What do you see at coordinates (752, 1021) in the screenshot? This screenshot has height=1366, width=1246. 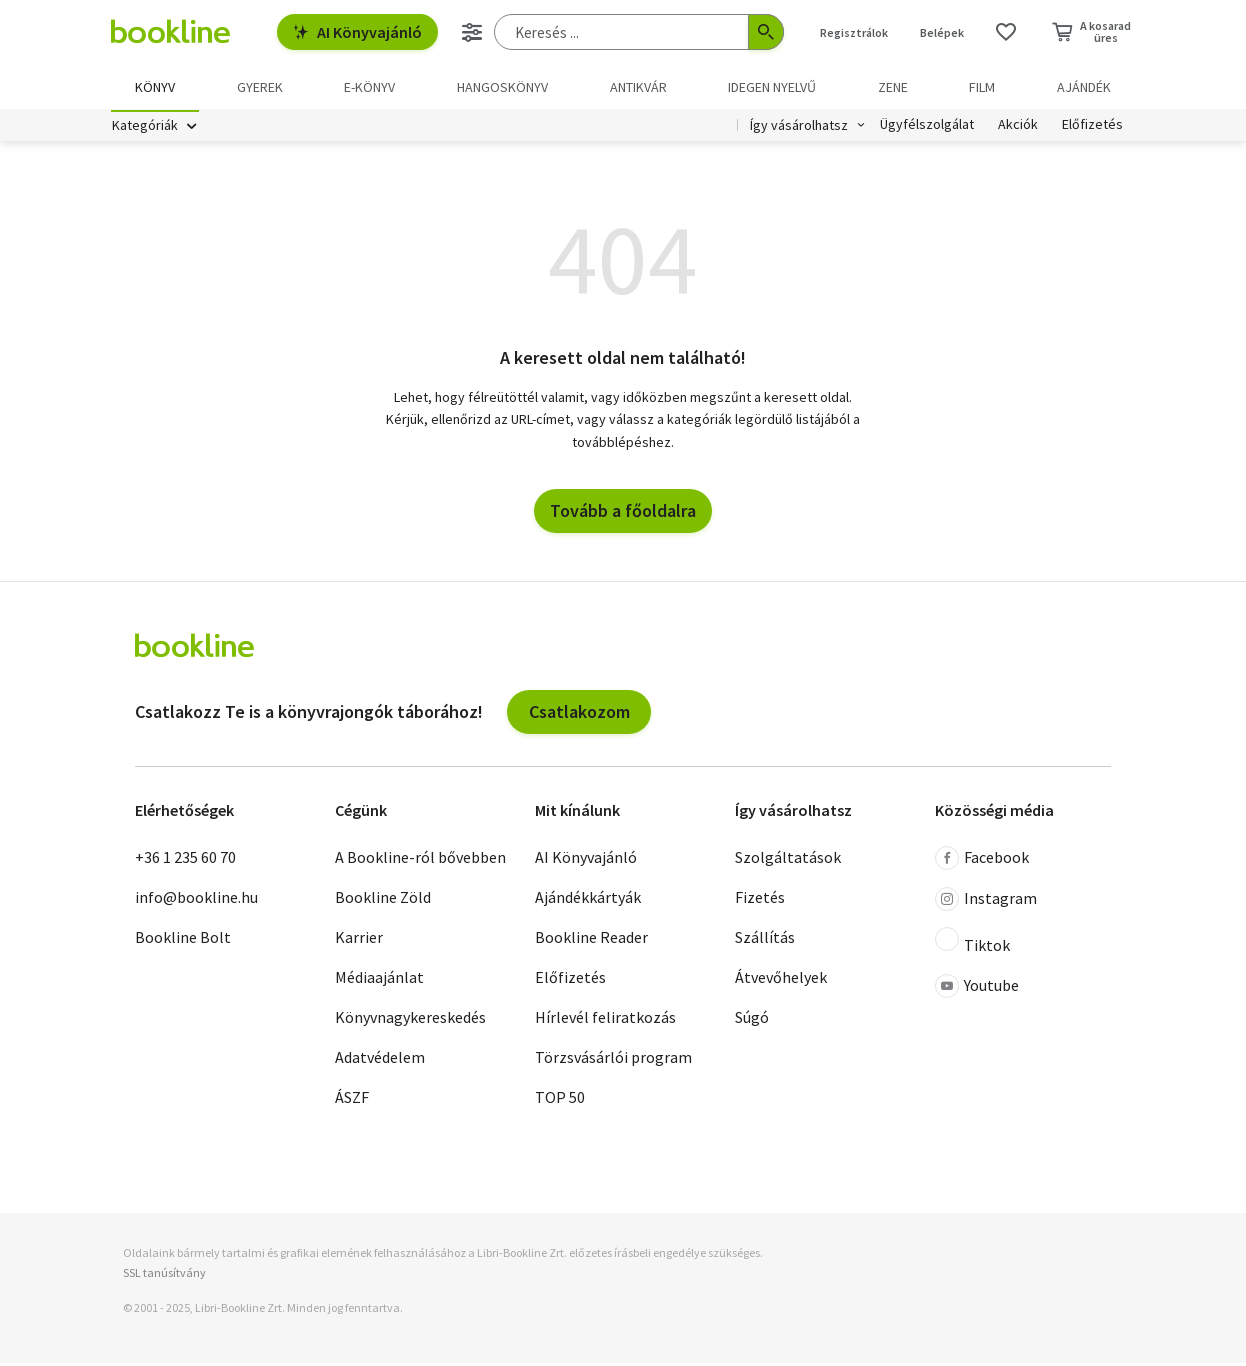 I see `Súgó` at bounding box center [752, 1021].